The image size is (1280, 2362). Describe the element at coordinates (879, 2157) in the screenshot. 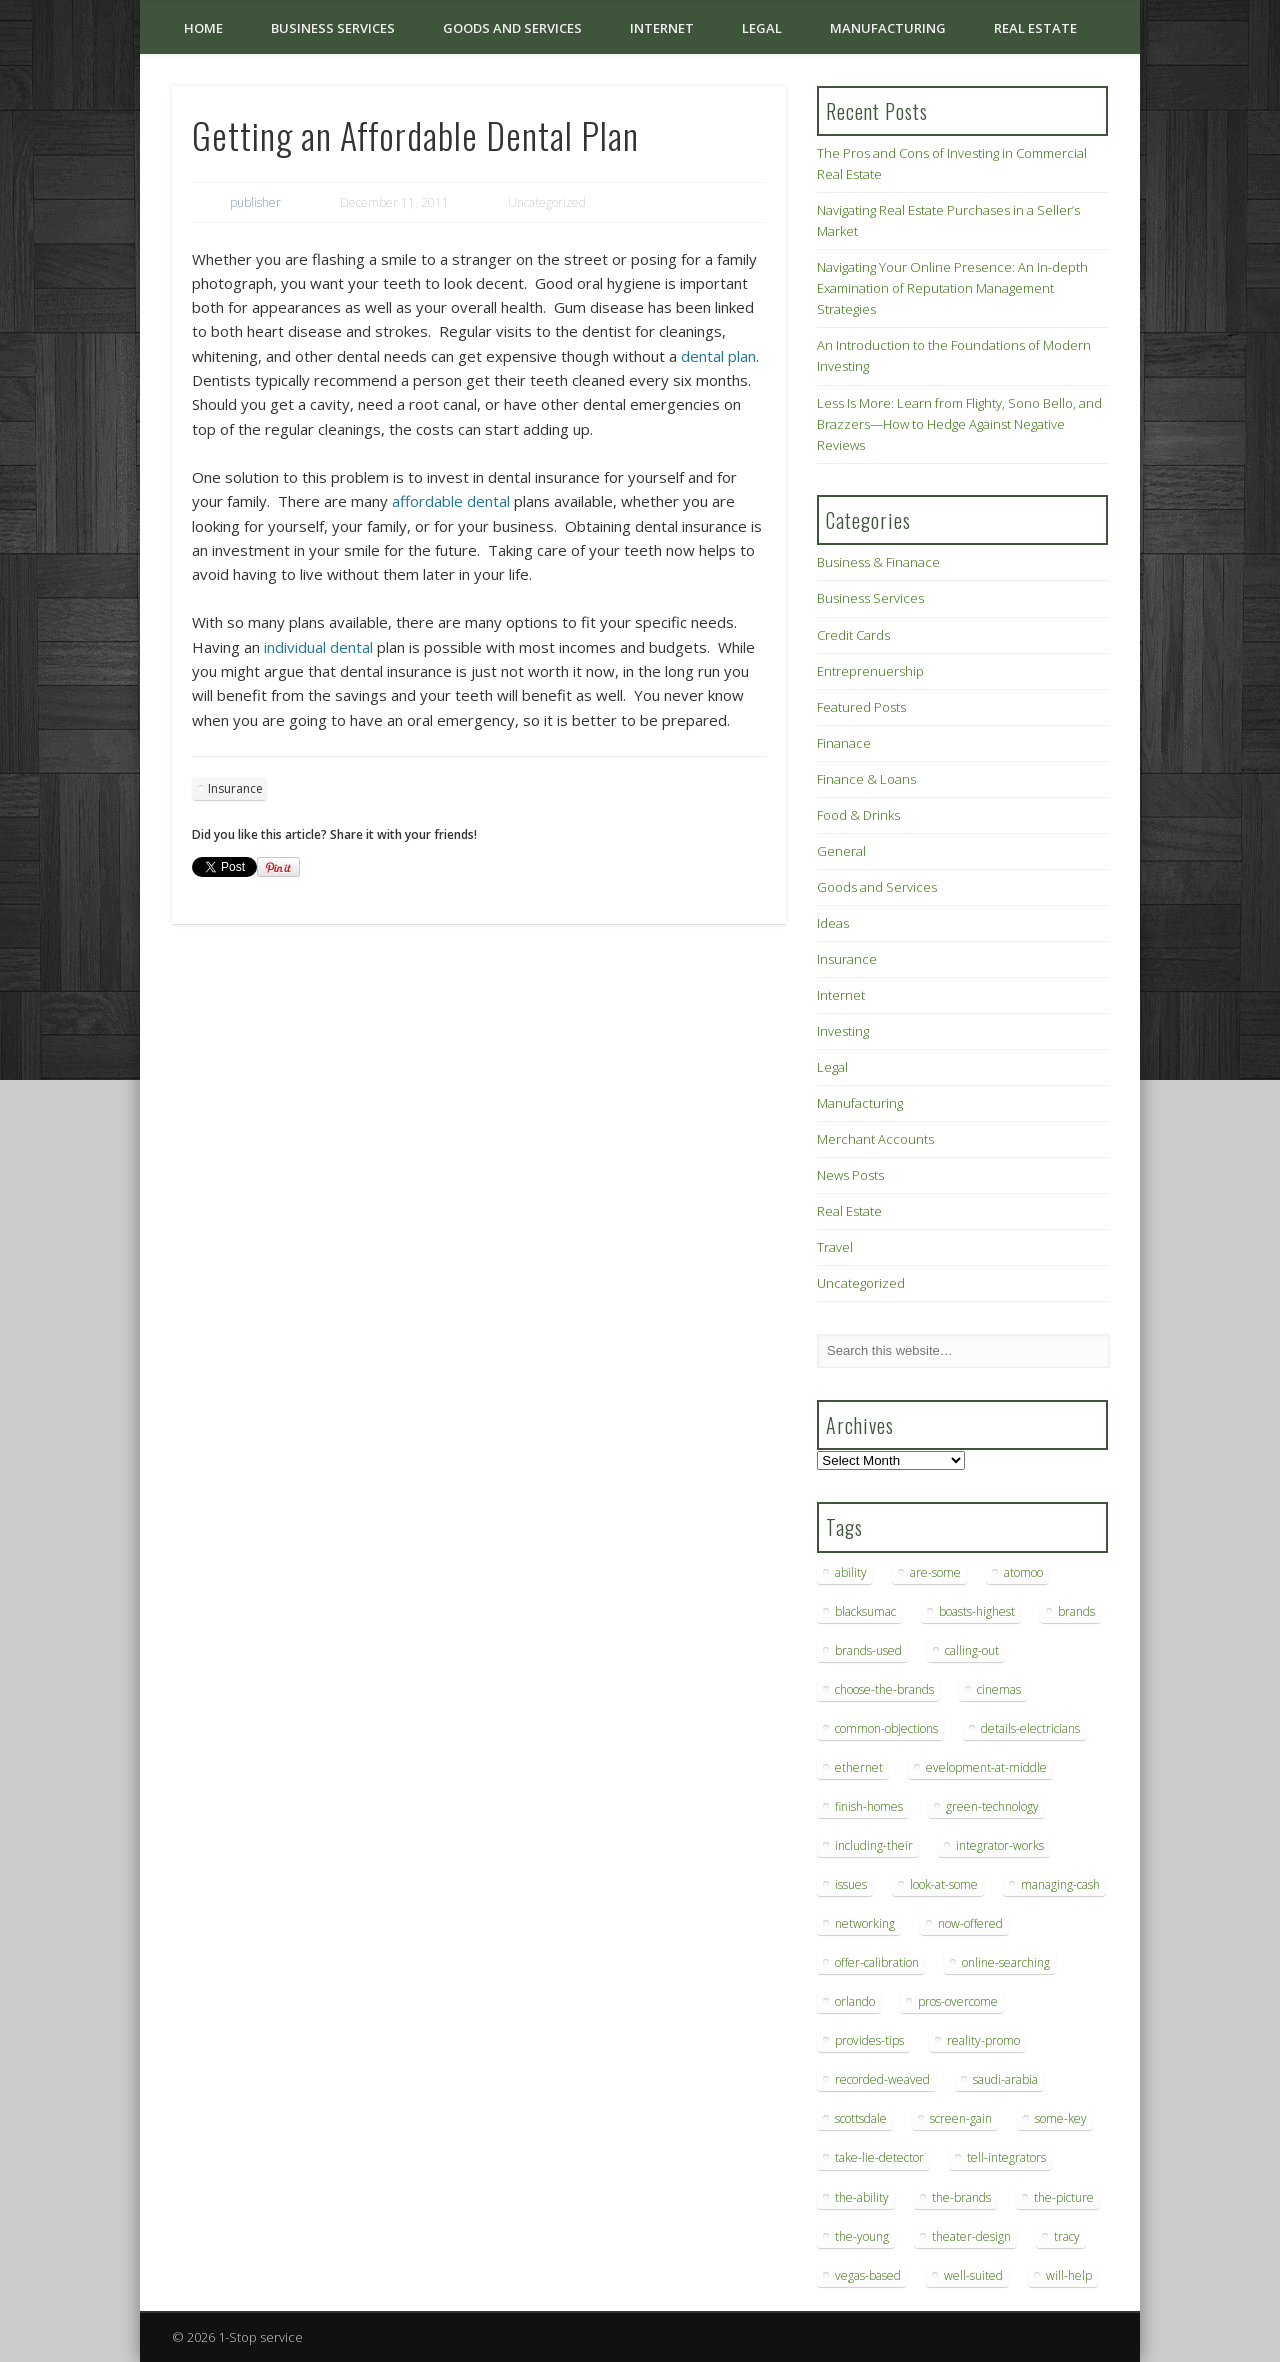

I see `take-lie-detector [take-lie-detector (6 items)]` at that location.